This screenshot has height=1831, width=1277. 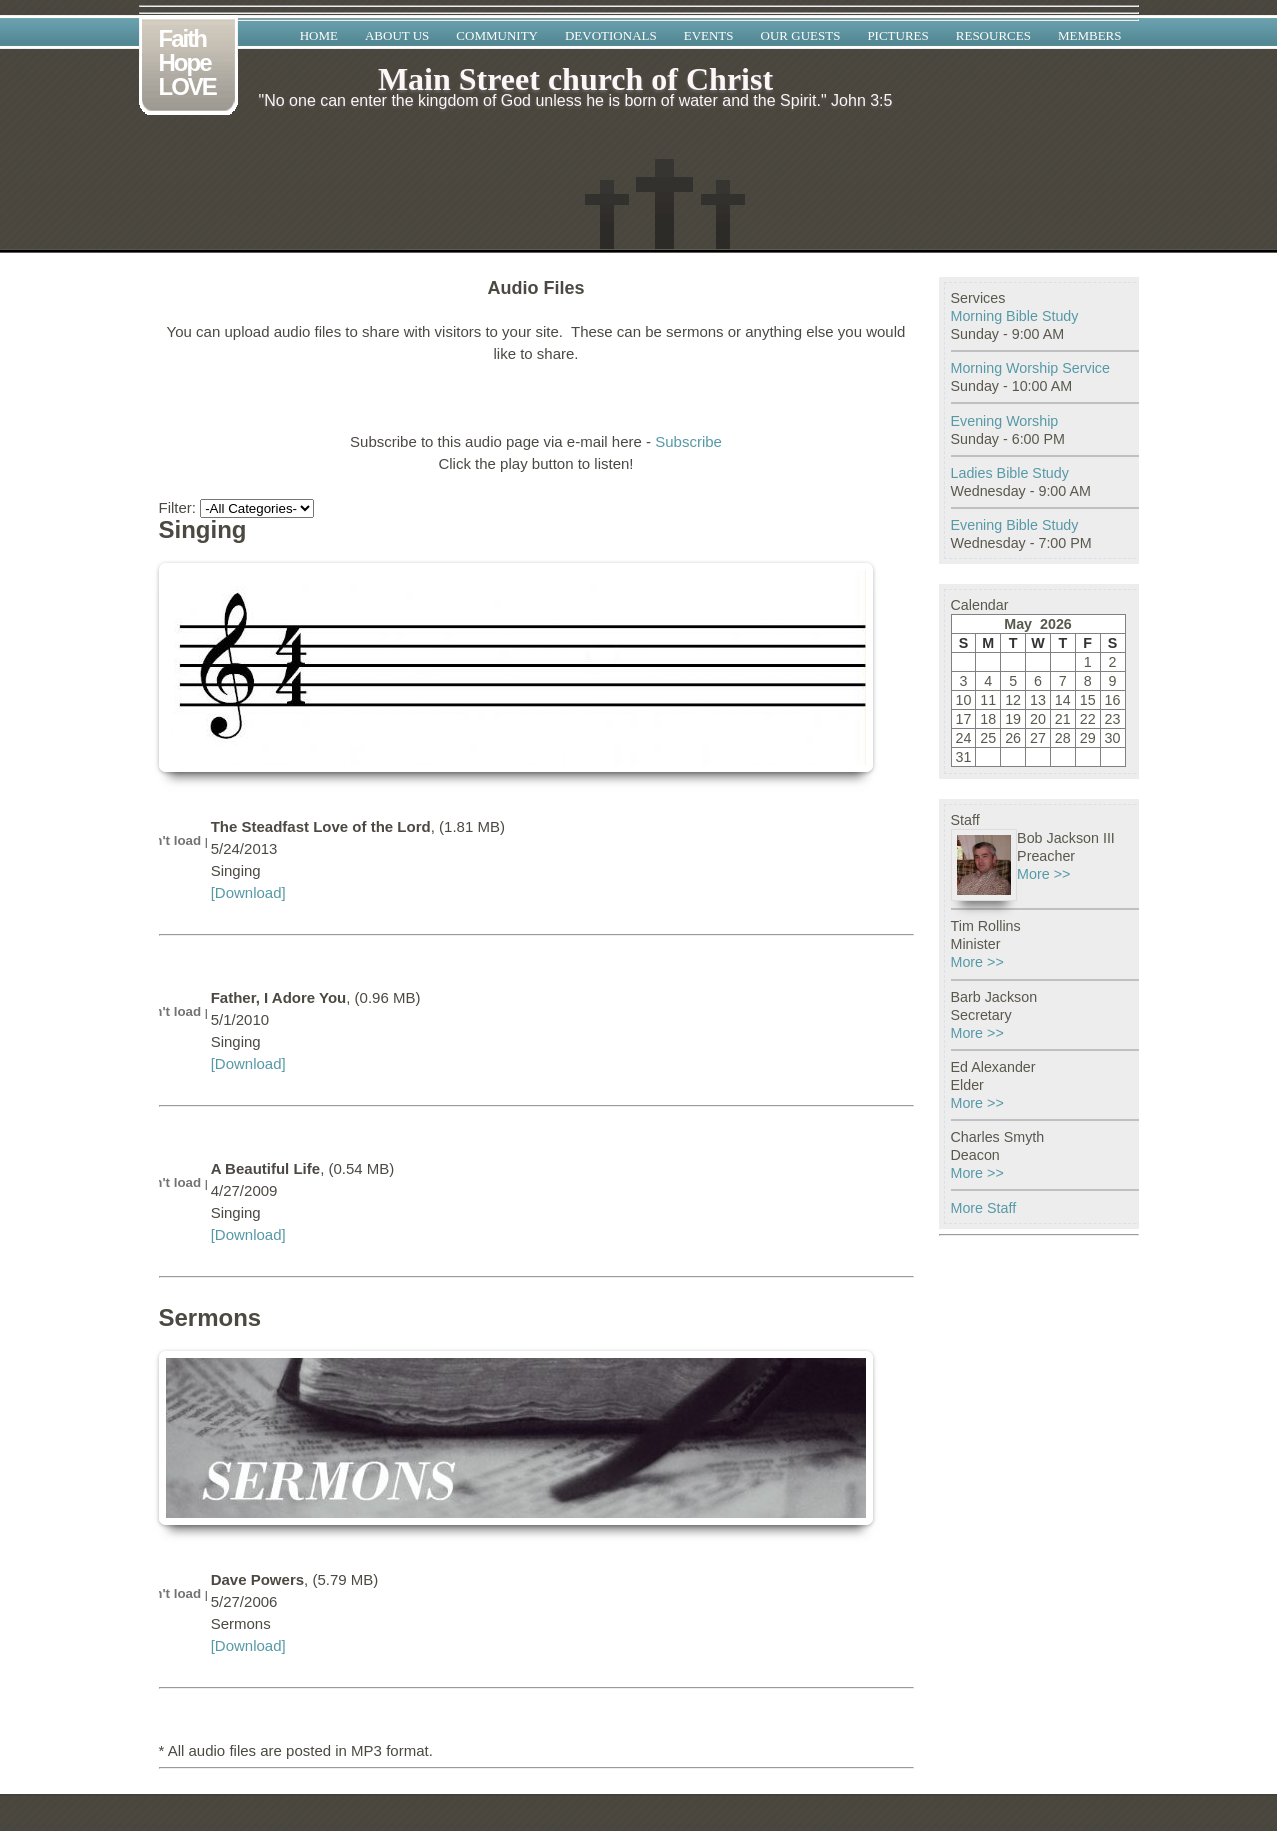 I want to click on [Download], so click(x=248, y=892).